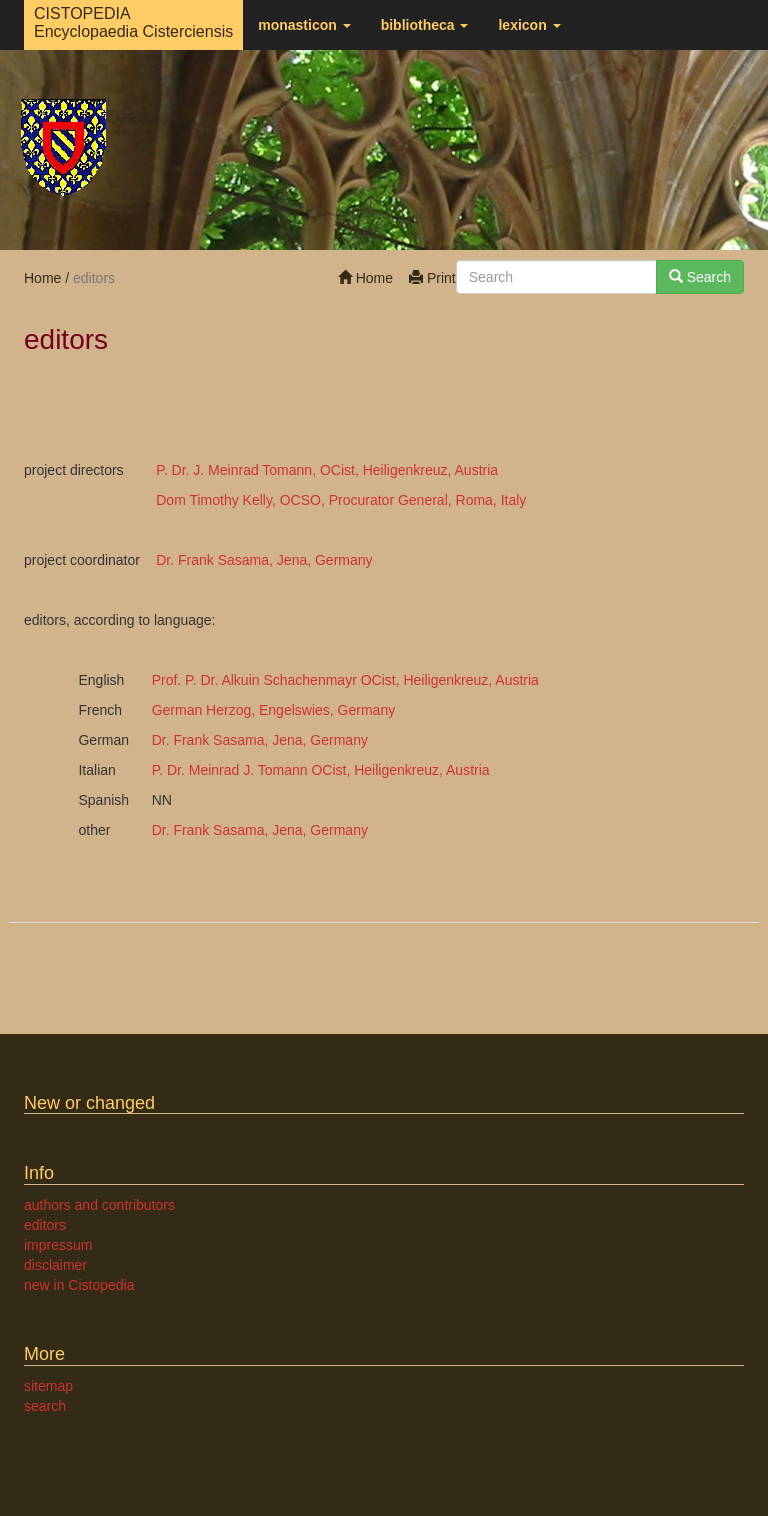  I want to click on search, so click(45, 1406).